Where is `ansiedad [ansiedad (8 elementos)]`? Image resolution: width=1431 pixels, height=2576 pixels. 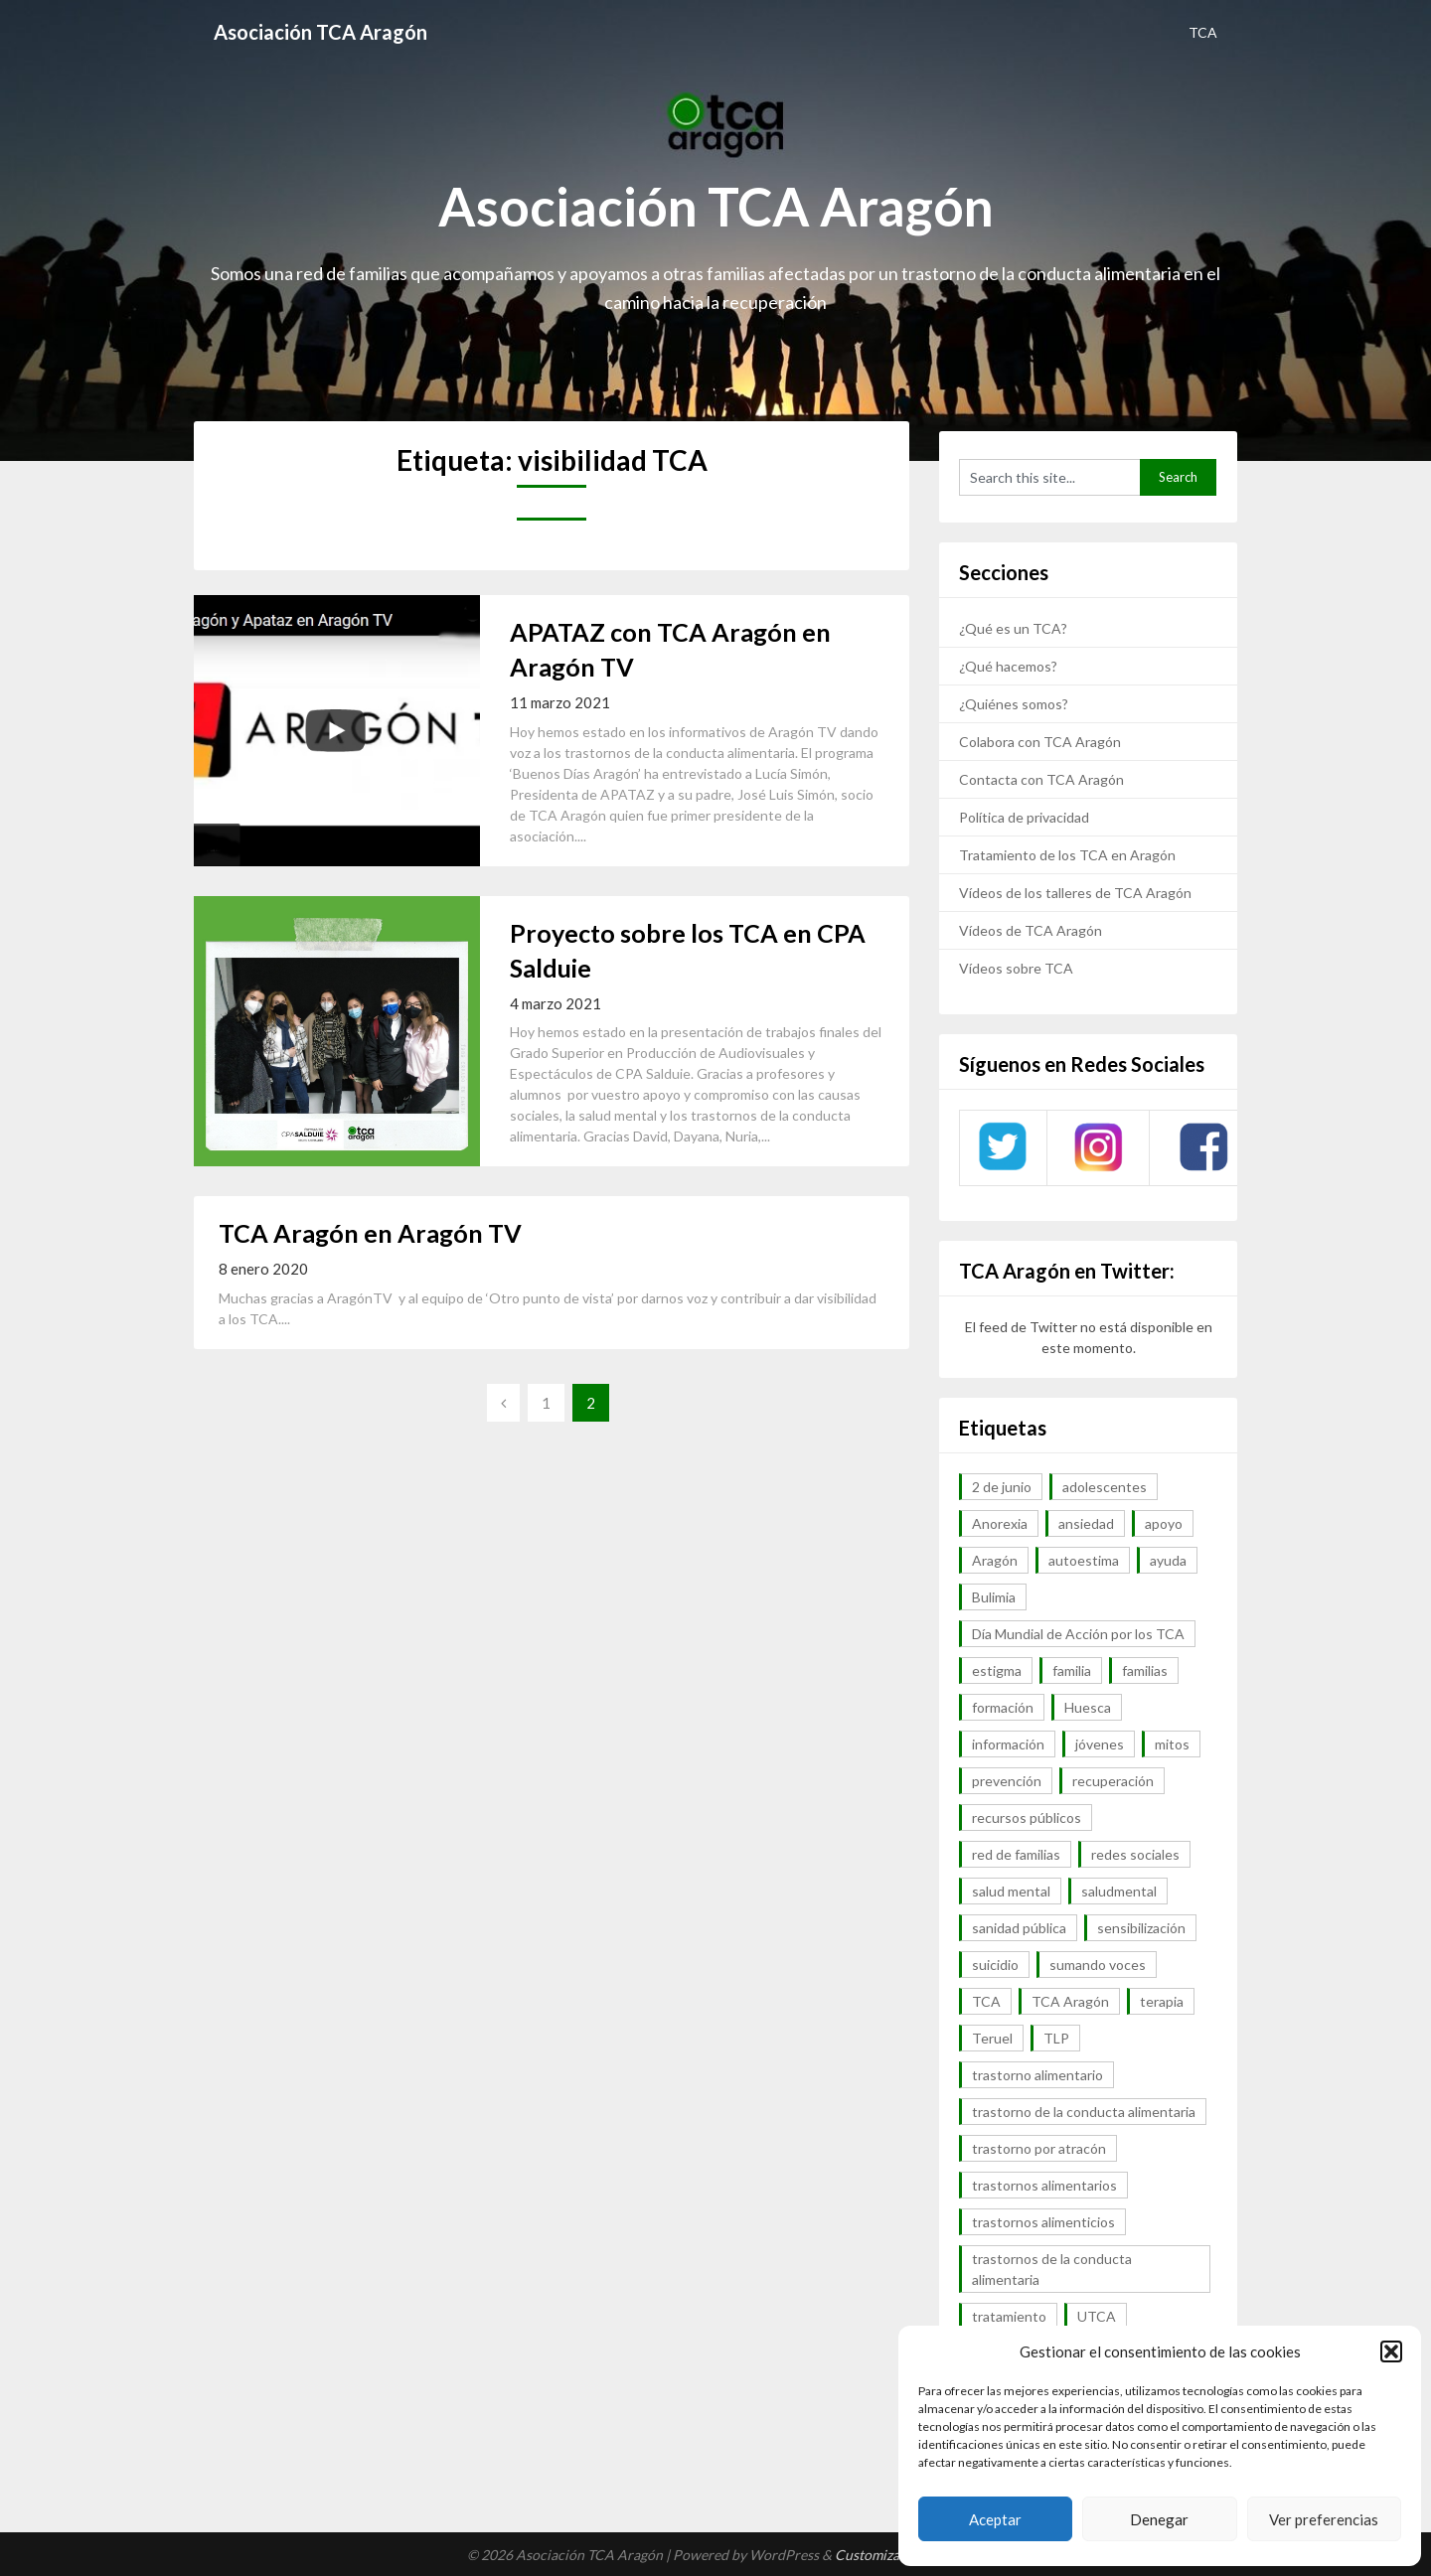
ansiedad [ansiedad (8 elementos)] is located at coordinates (1086, 1523).